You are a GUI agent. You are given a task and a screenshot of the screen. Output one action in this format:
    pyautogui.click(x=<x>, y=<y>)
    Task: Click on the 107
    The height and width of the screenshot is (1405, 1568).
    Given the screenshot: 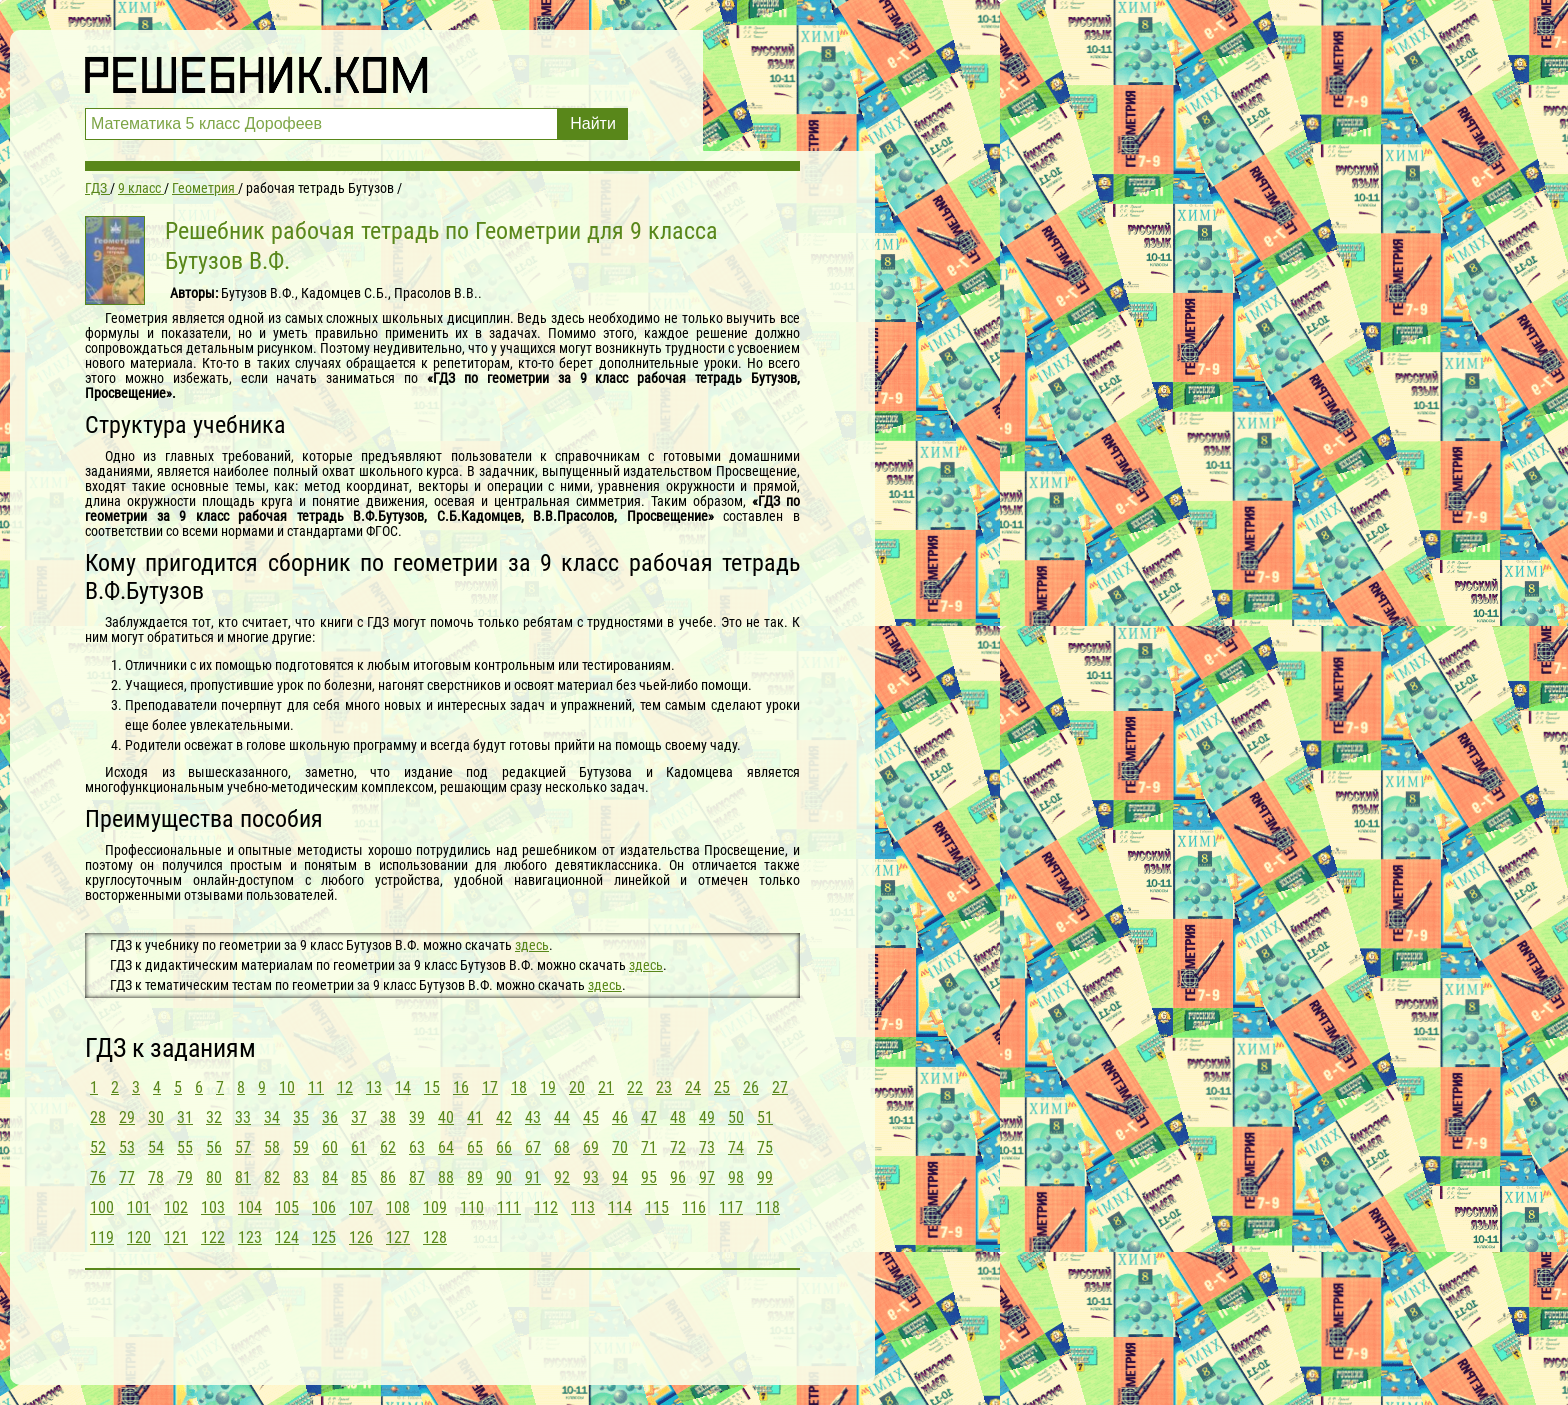 What is the action you would take?
    pyautogui.click(x=361, y=1207)
    